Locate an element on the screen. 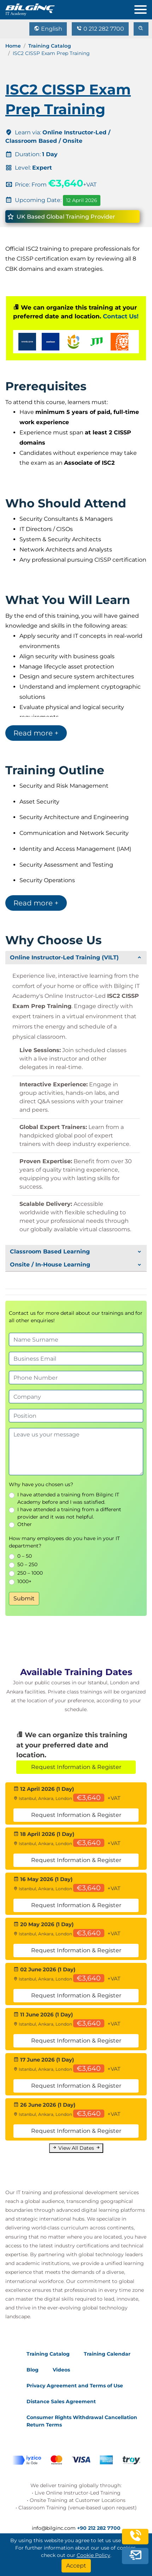  +90 212 282 7700 is located at coordinates (99, 2528).